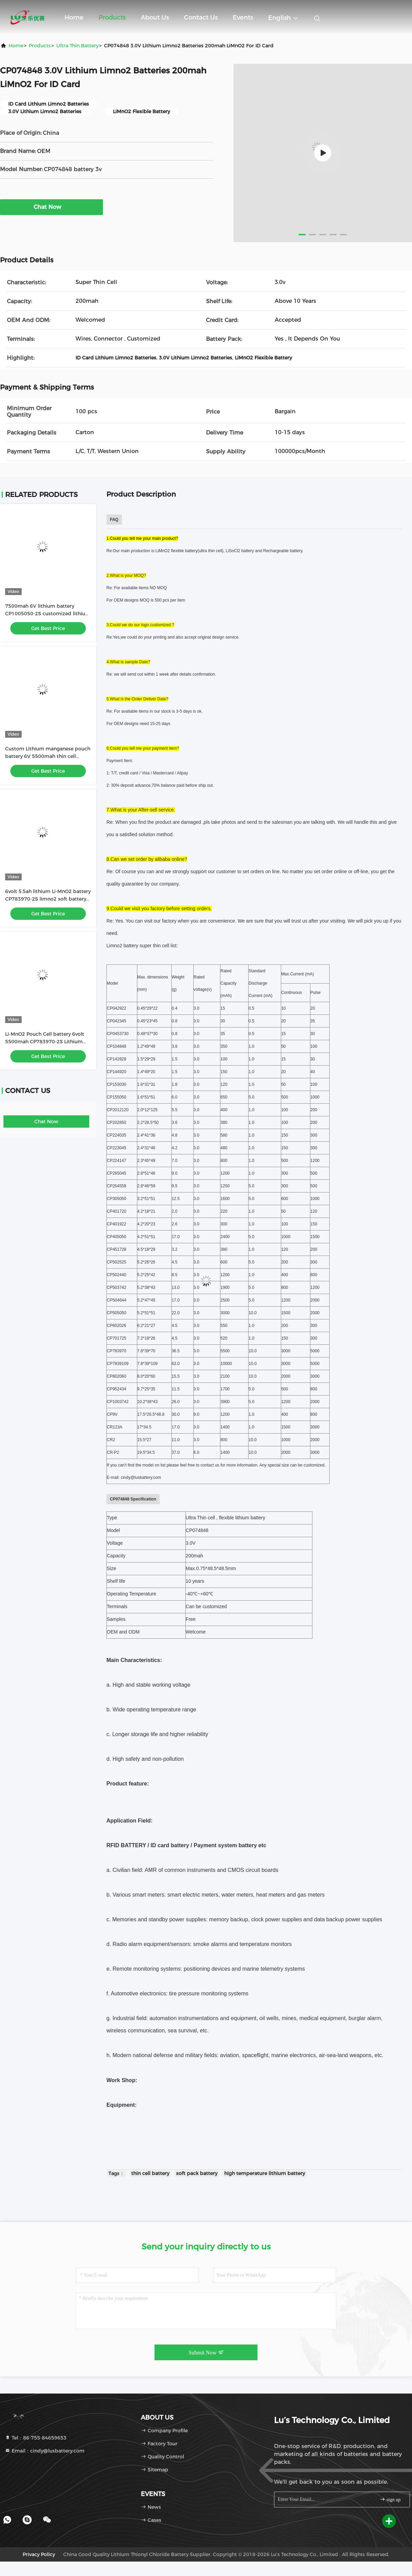 This screenshot has height=2576, width=412. I want to click on Li-MnO2 Pouch Cell battery 6volt 5500mah CP783970-2S Lithium battery customized, so click(44, 1041).